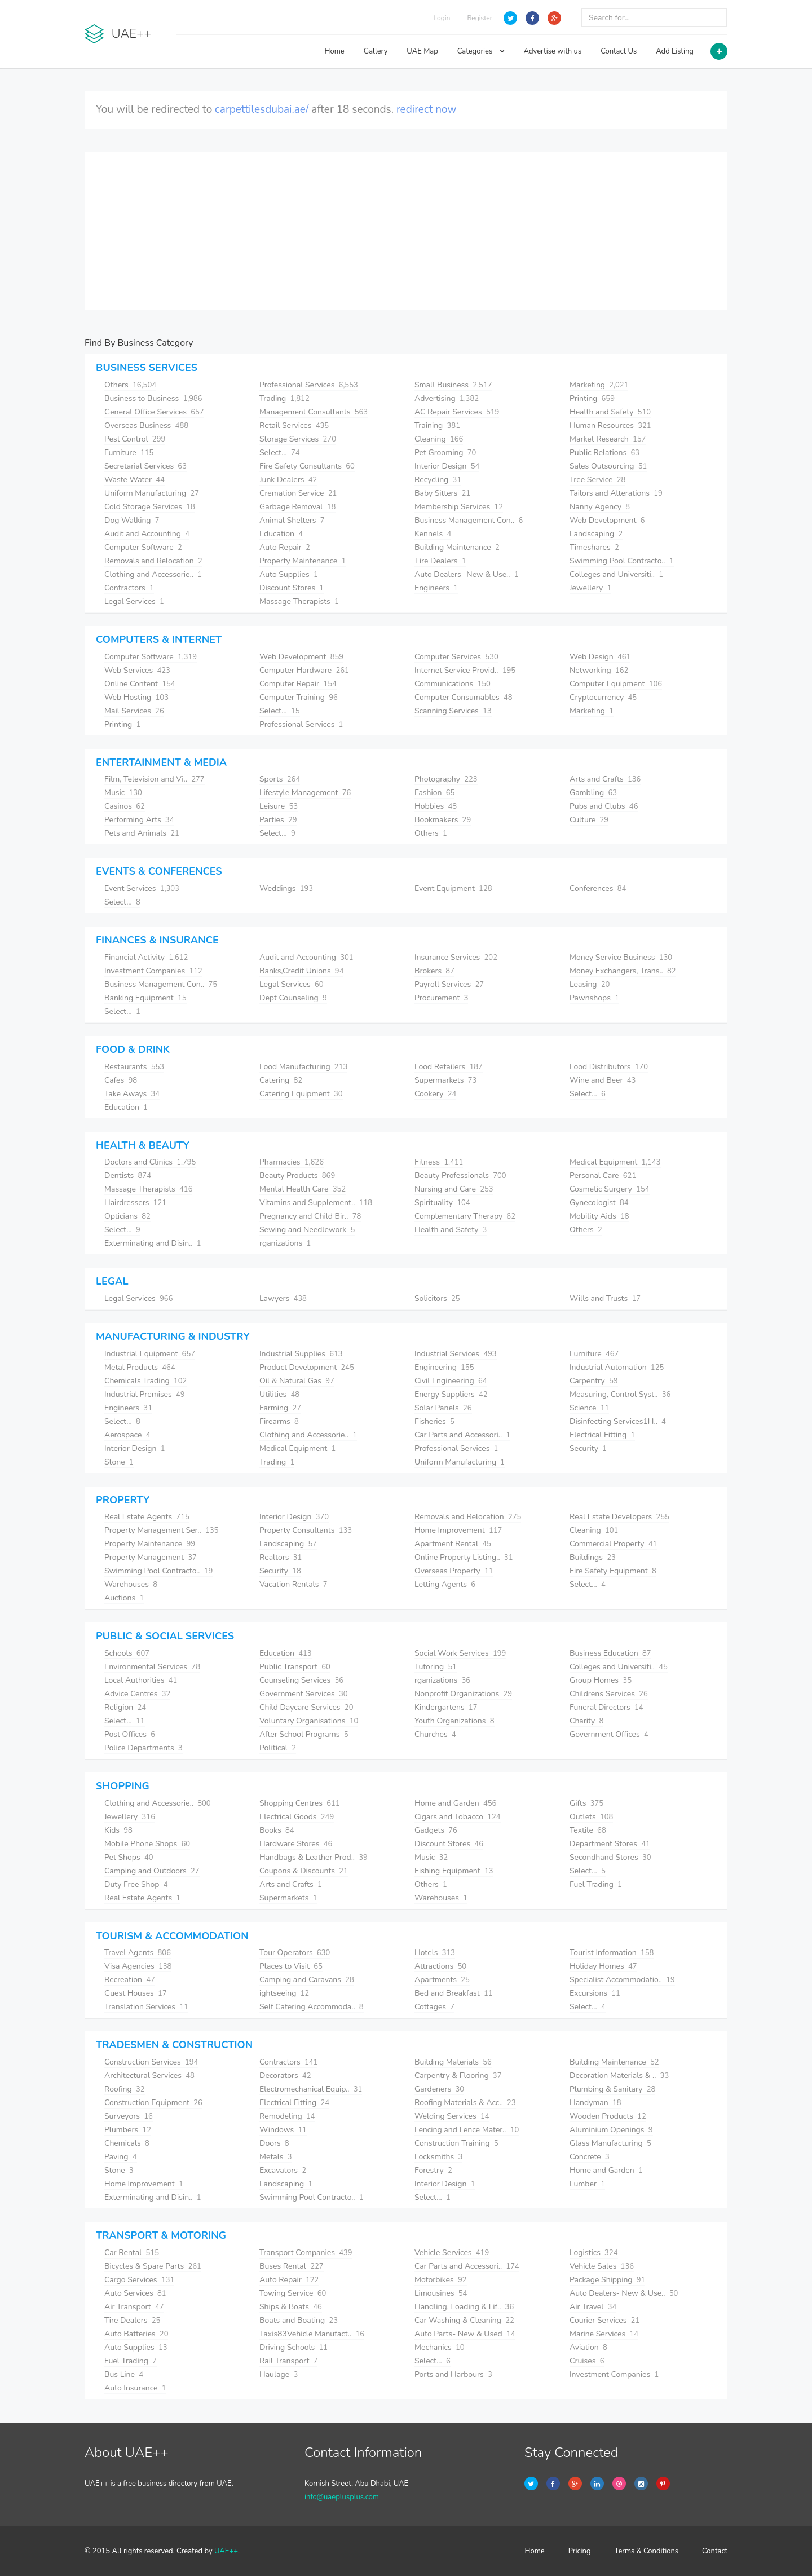 The height and width of the screenshot is (2576, 812). What do you see at coordinates (604, 2333) in the screenshot?
I see `Marine Services` at bounding box center [604, 2333].